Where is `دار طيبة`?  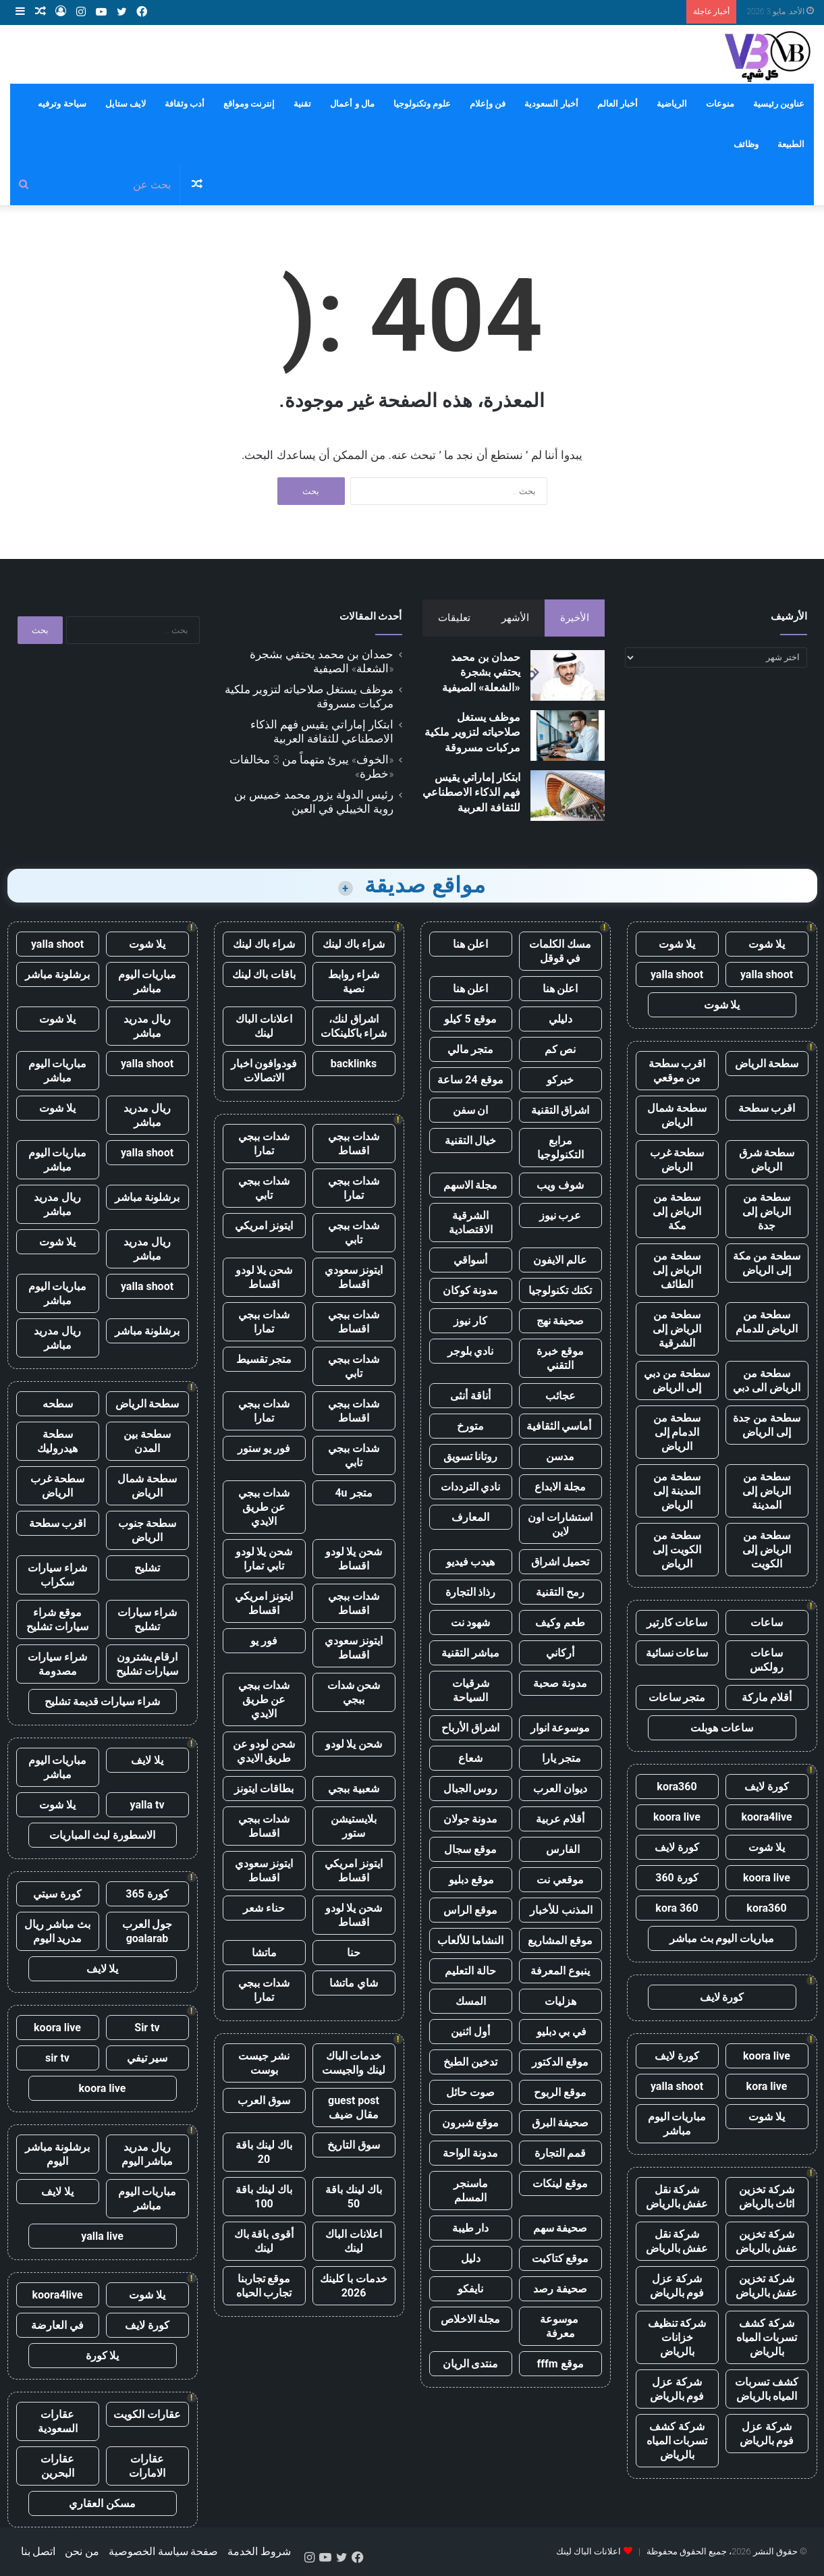 دار طيبة is located at coordinates (470, 2228).